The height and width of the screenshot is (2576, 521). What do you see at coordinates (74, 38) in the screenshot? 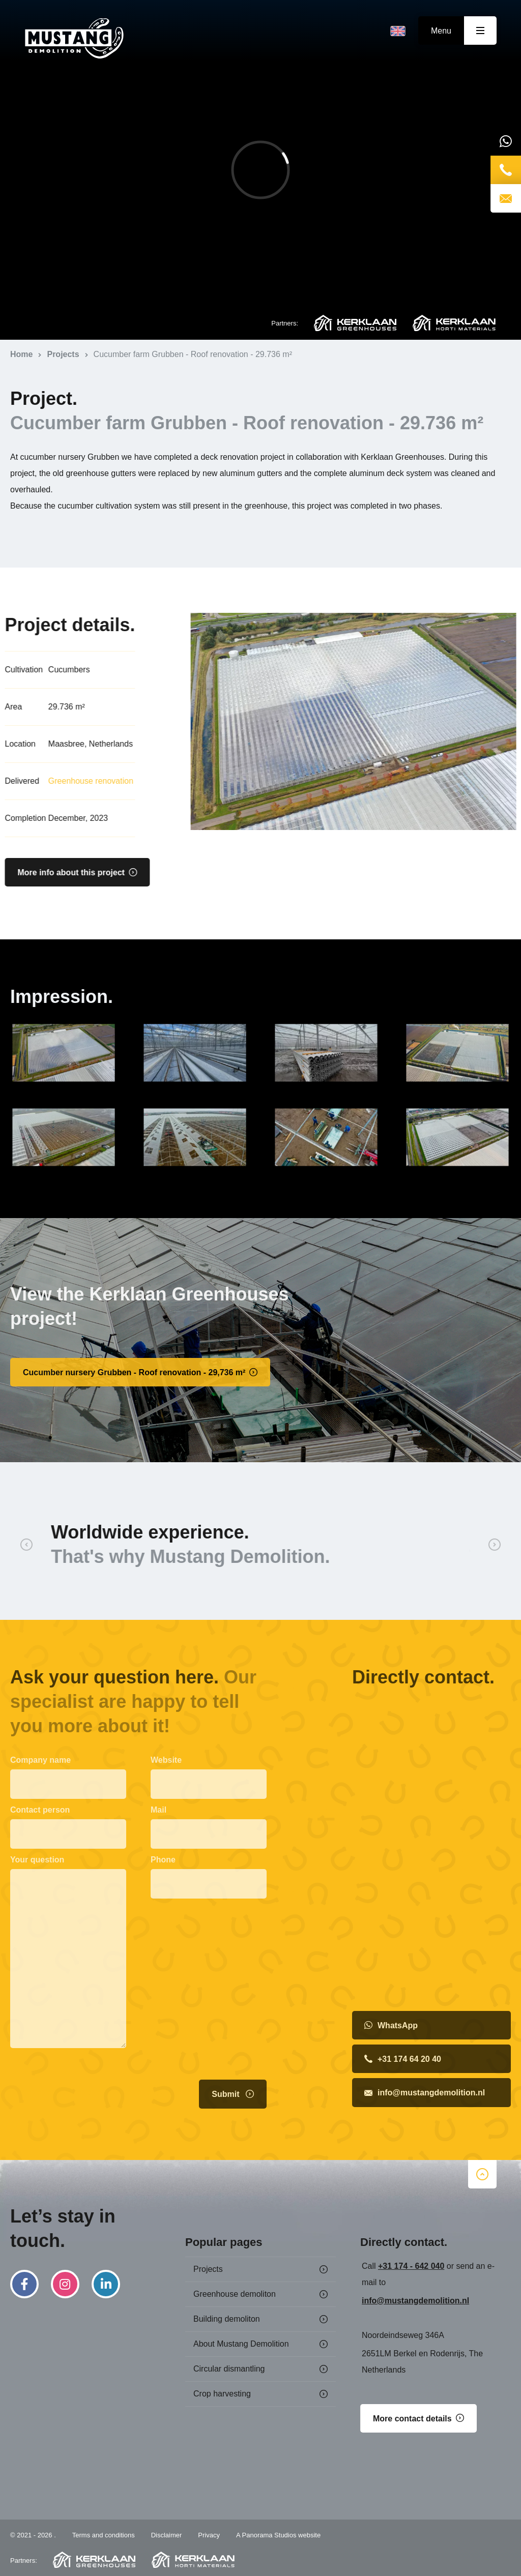
I see `Home` at bounding box center [74, 38].